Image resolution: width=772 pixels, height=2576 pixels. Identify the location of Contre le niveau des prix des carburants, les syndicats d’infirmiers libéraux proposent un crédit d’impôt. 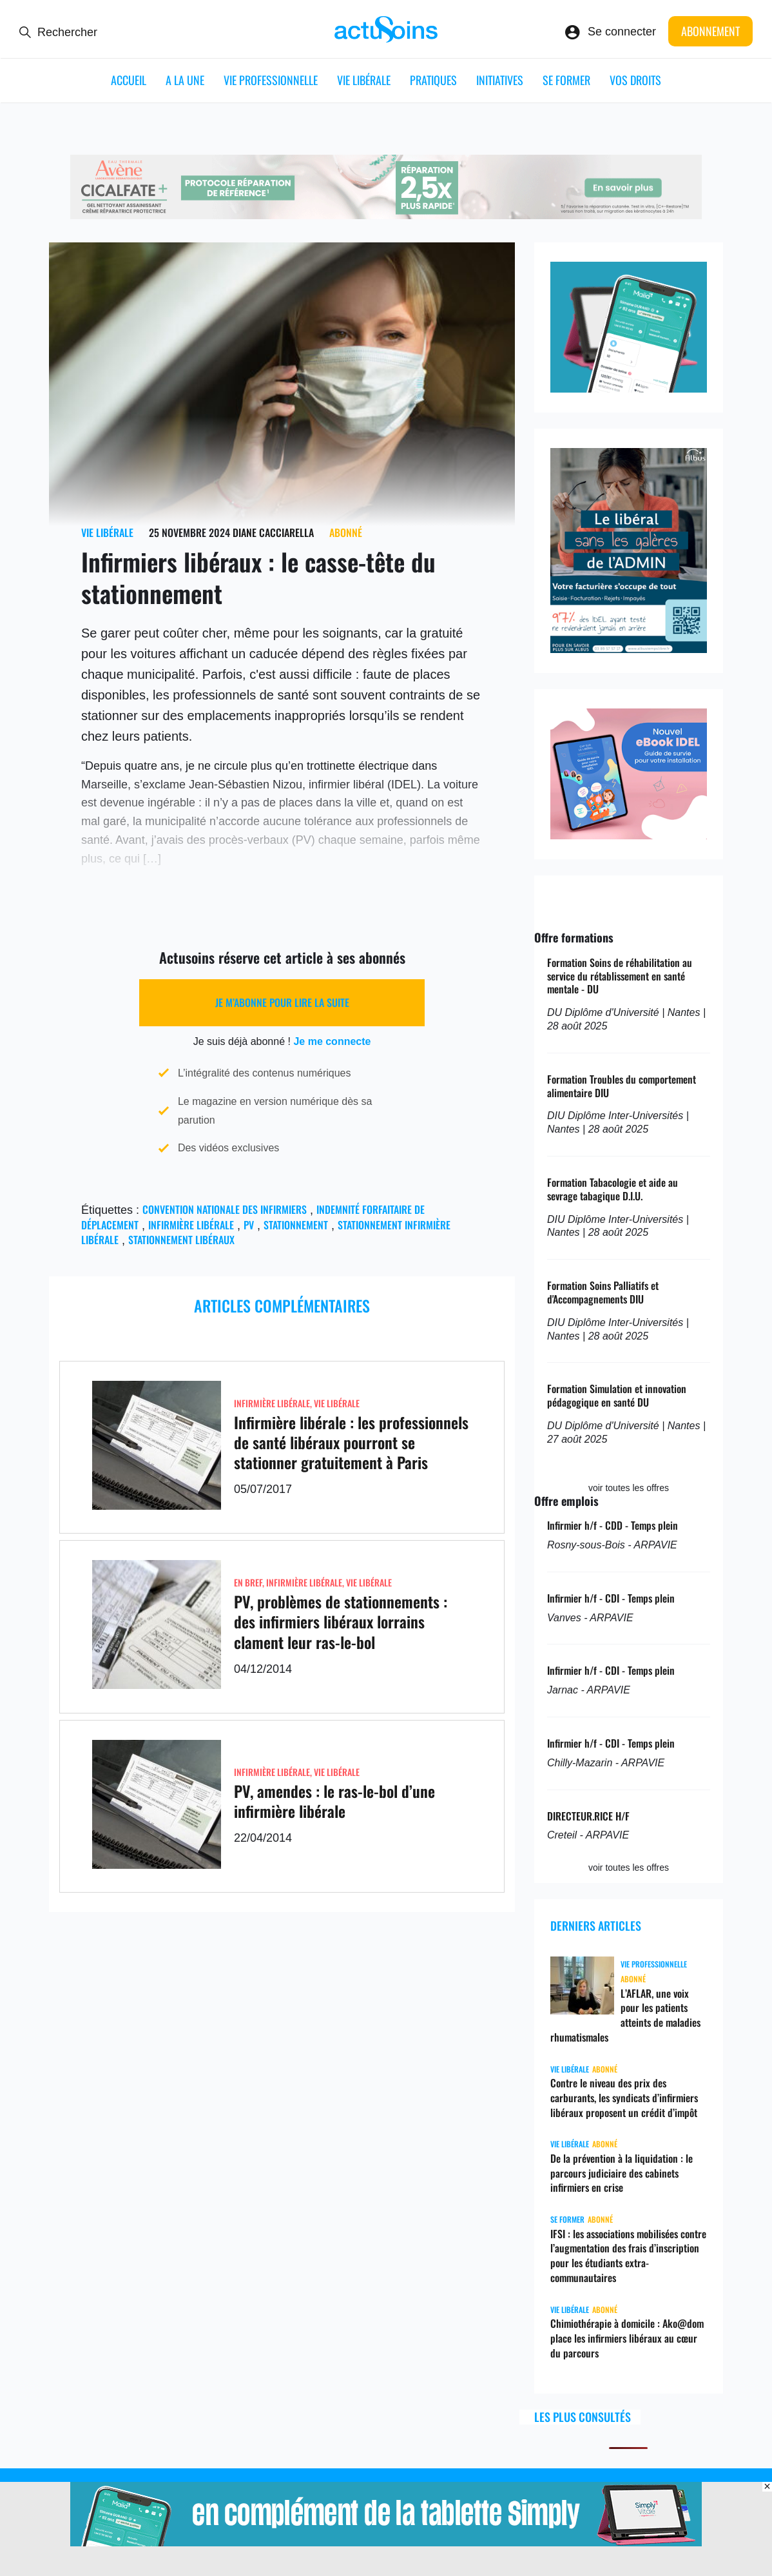
(624, 2097).